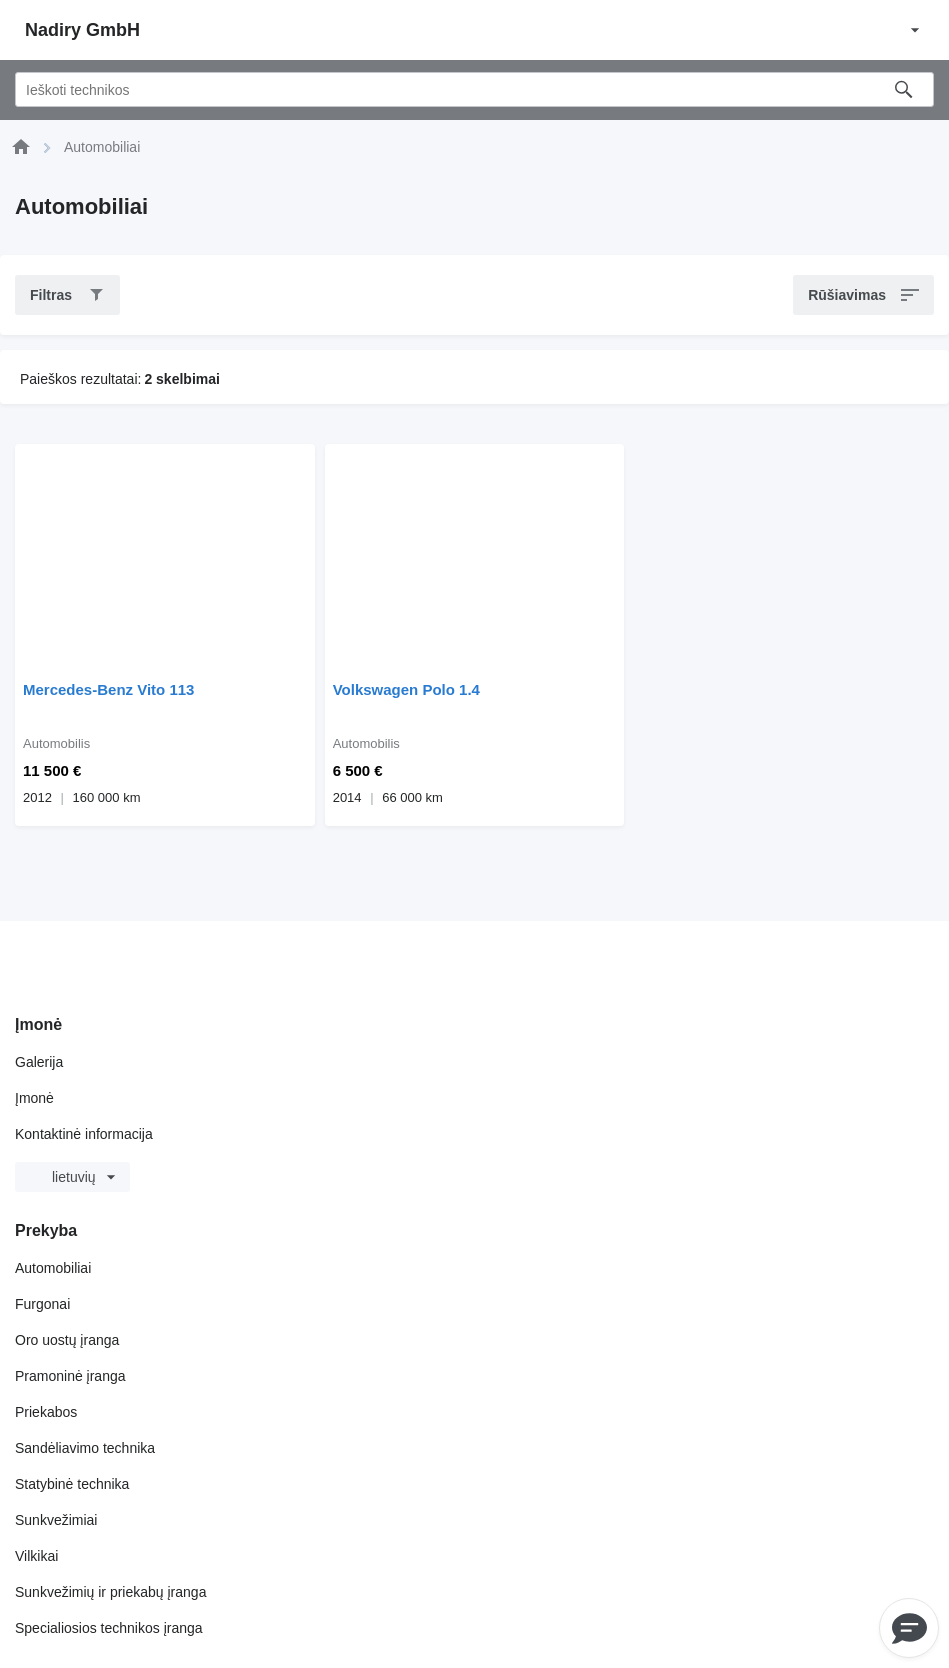  Describe the element at coordinates (56, 1520) in the screenshot. I see `Sunkvežimiai` at that location.